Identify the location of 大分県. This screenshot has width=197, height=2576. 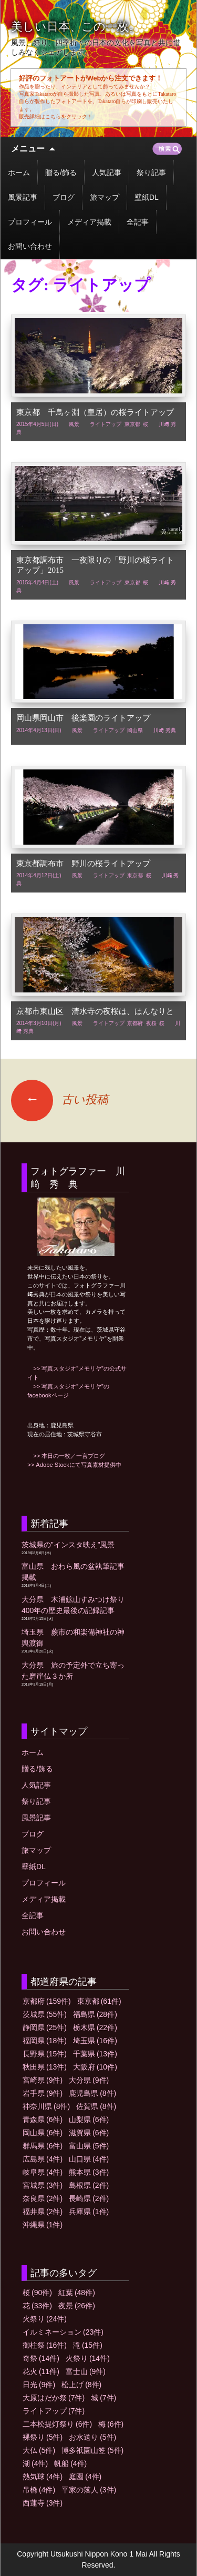
(89, 2080).